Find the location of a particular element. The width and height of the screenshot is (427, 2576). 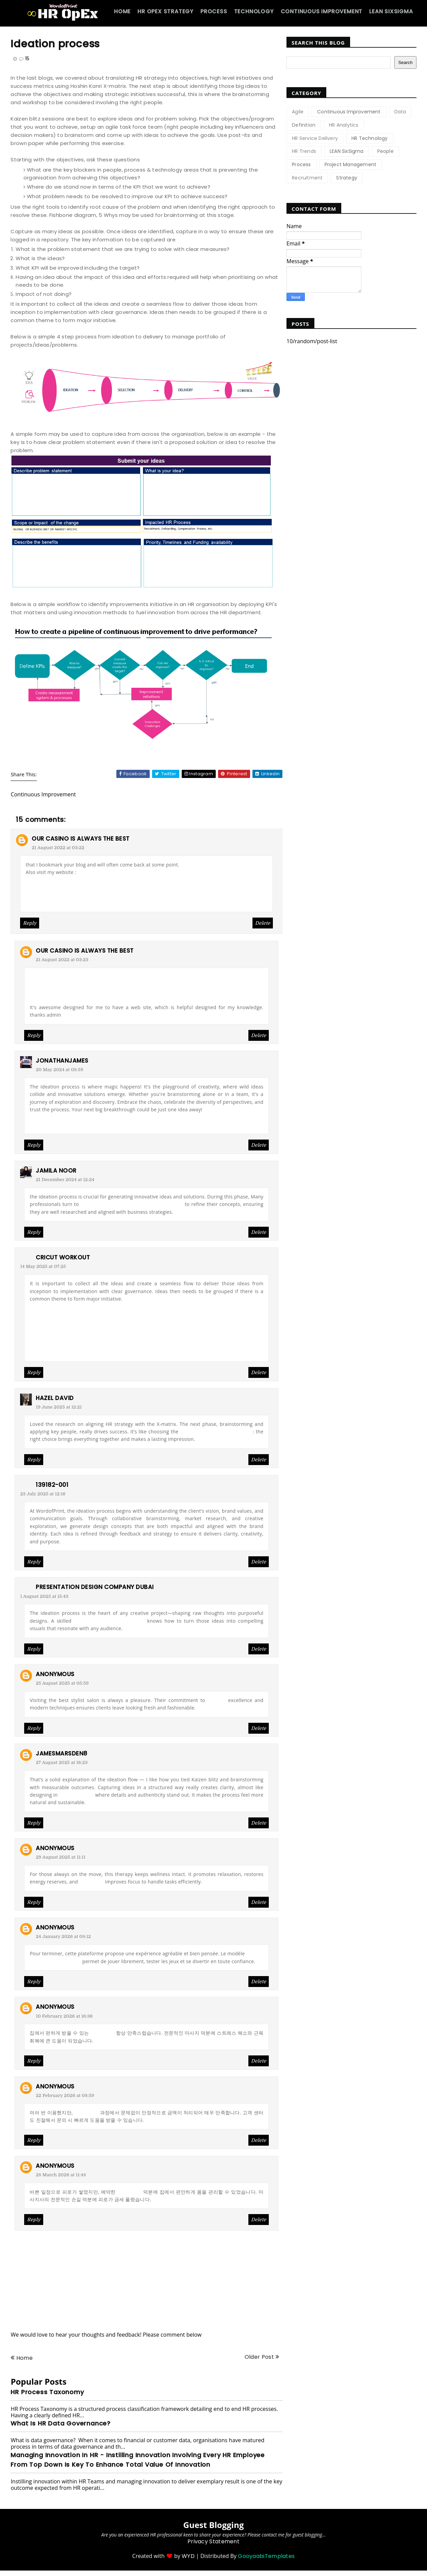

What is HR Data Governance? is located at coordinates (61, 2423).